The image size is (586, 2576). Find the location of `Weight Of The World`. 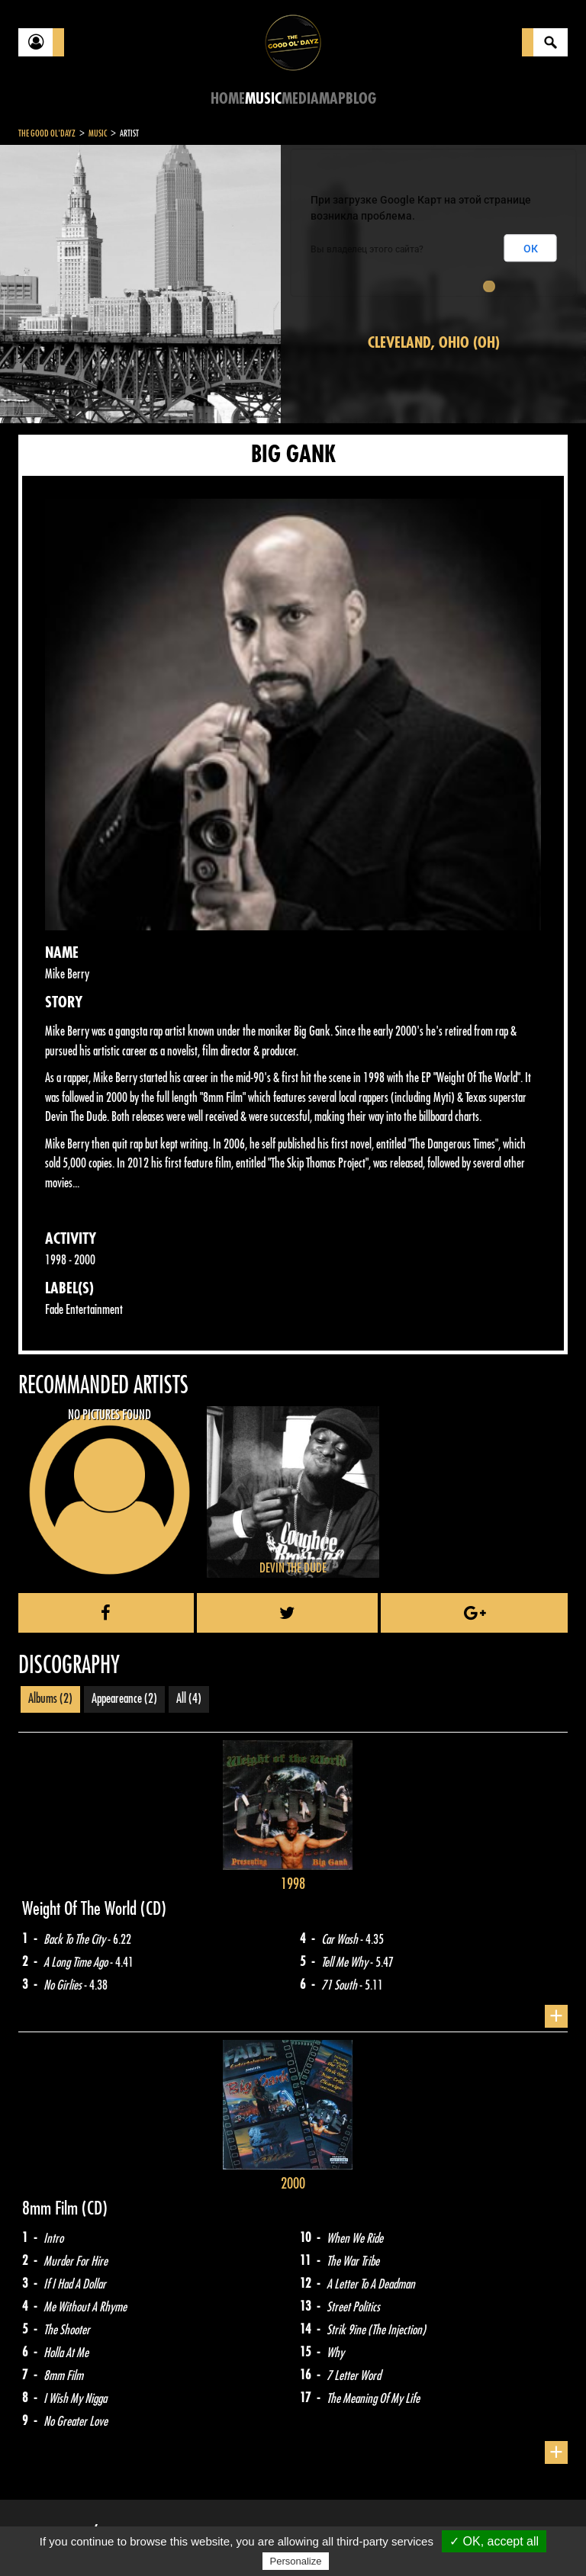

Weight Of The World is located at coordinates (81, 1909).